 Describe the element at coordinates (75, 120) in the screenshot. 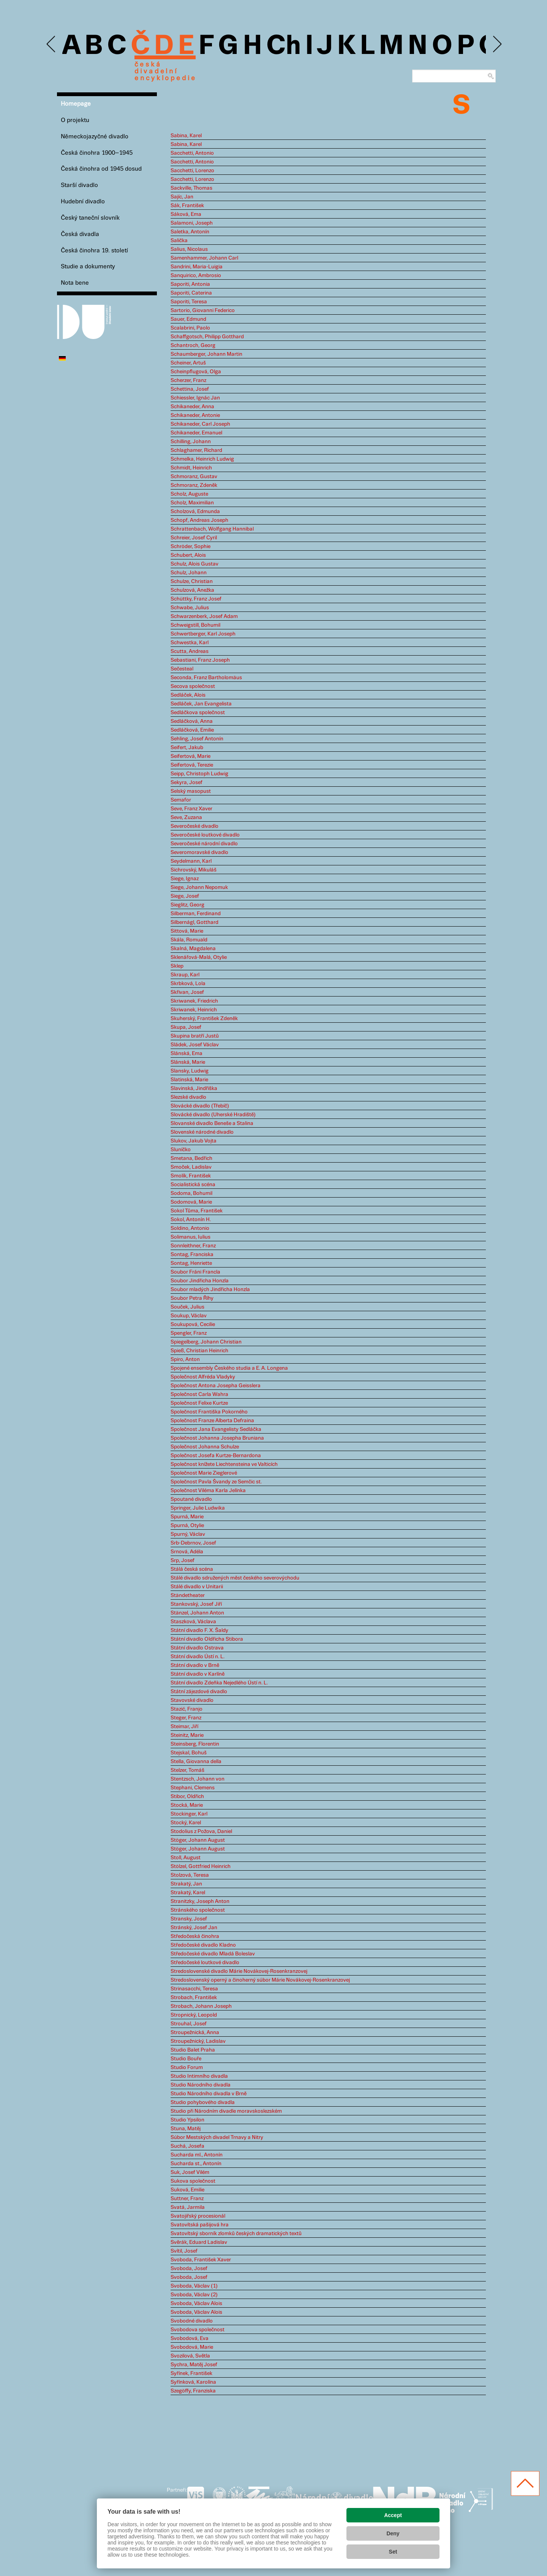

I see `O projektu` at that location.